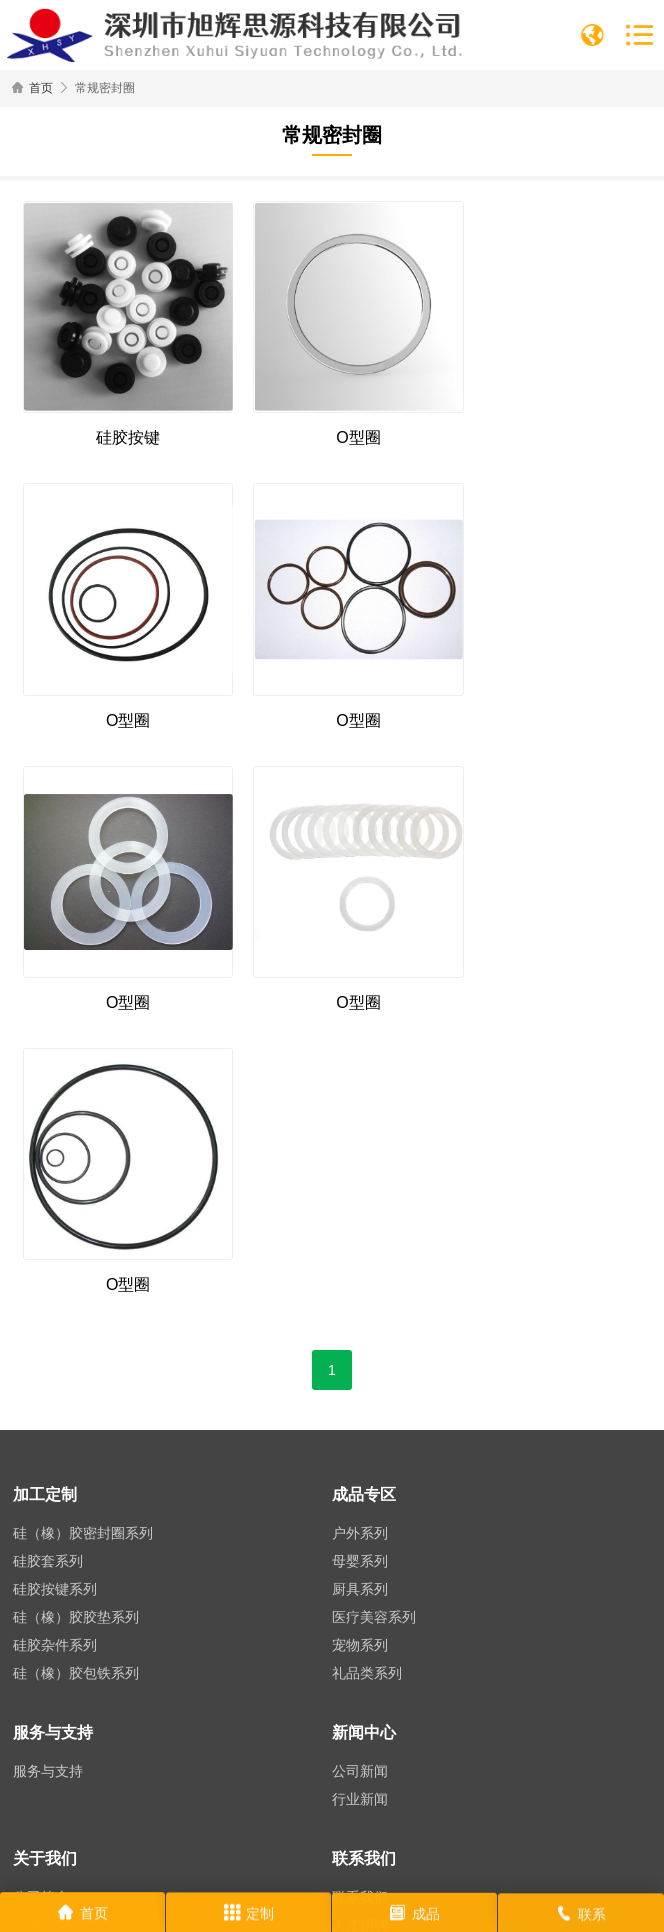 This screenshot has height=1932, width=664. Describe the element at coordinates (360, 1198) in the screenshot. I see `户外系列` at that location.